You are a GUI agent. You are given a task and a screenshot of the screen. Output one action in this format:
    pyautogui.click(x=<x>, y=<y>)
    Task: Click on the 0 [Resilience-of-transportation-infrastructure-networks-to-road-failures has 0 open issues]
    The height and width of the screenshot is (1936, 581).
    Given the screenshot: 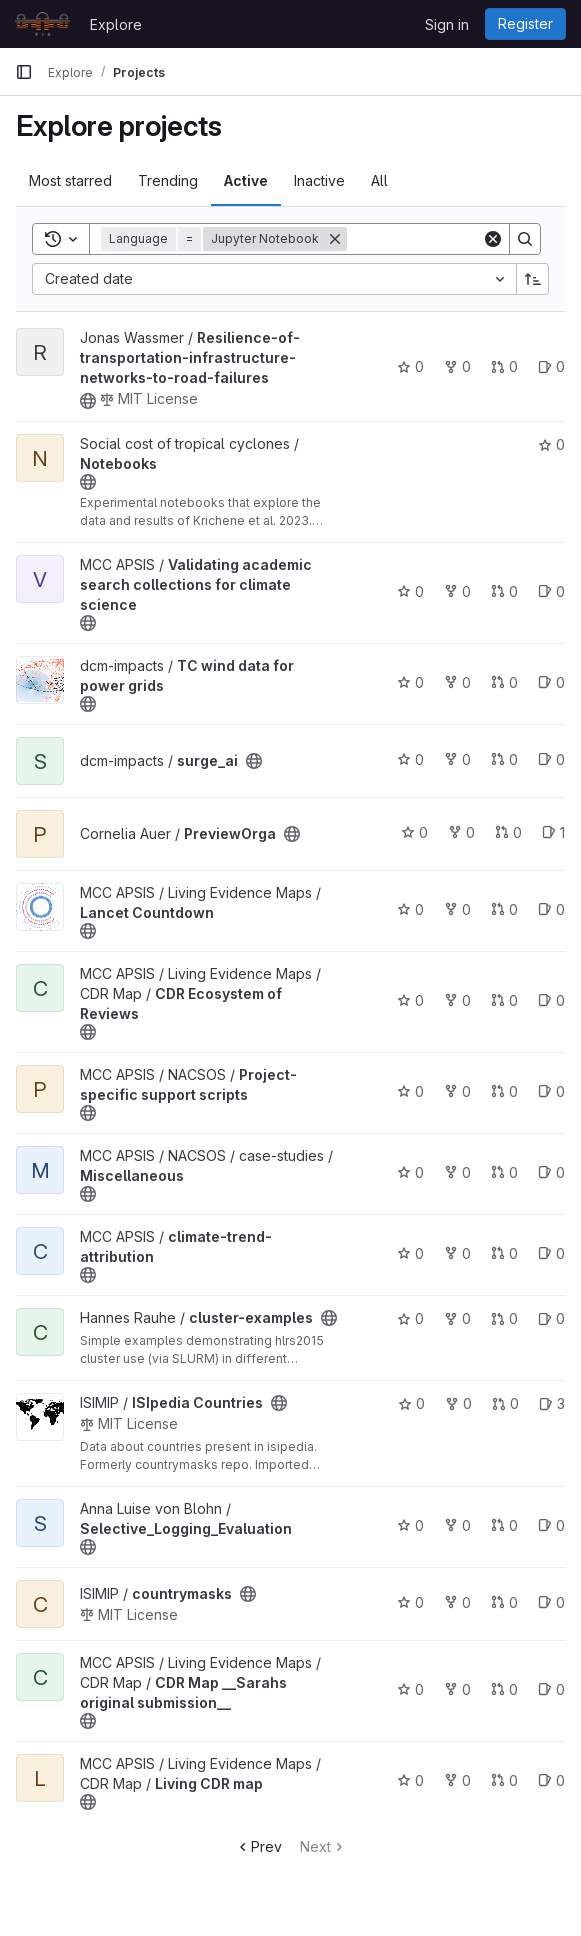 What is the action you would take?
    pyautogui.click(x=551, y=366)
    